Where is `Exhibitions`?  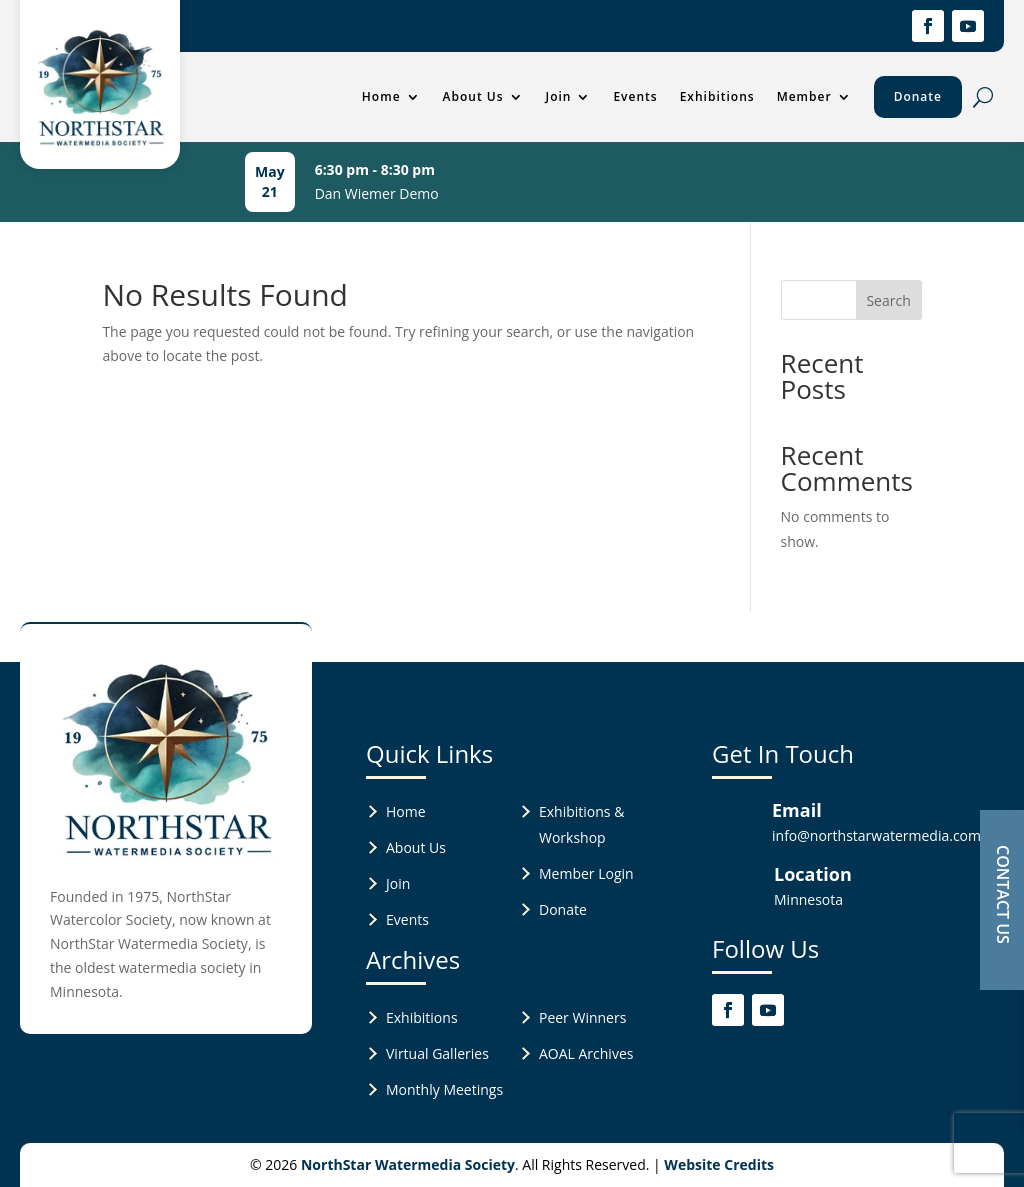
Exhibitions is located at coordinates (717, 96).